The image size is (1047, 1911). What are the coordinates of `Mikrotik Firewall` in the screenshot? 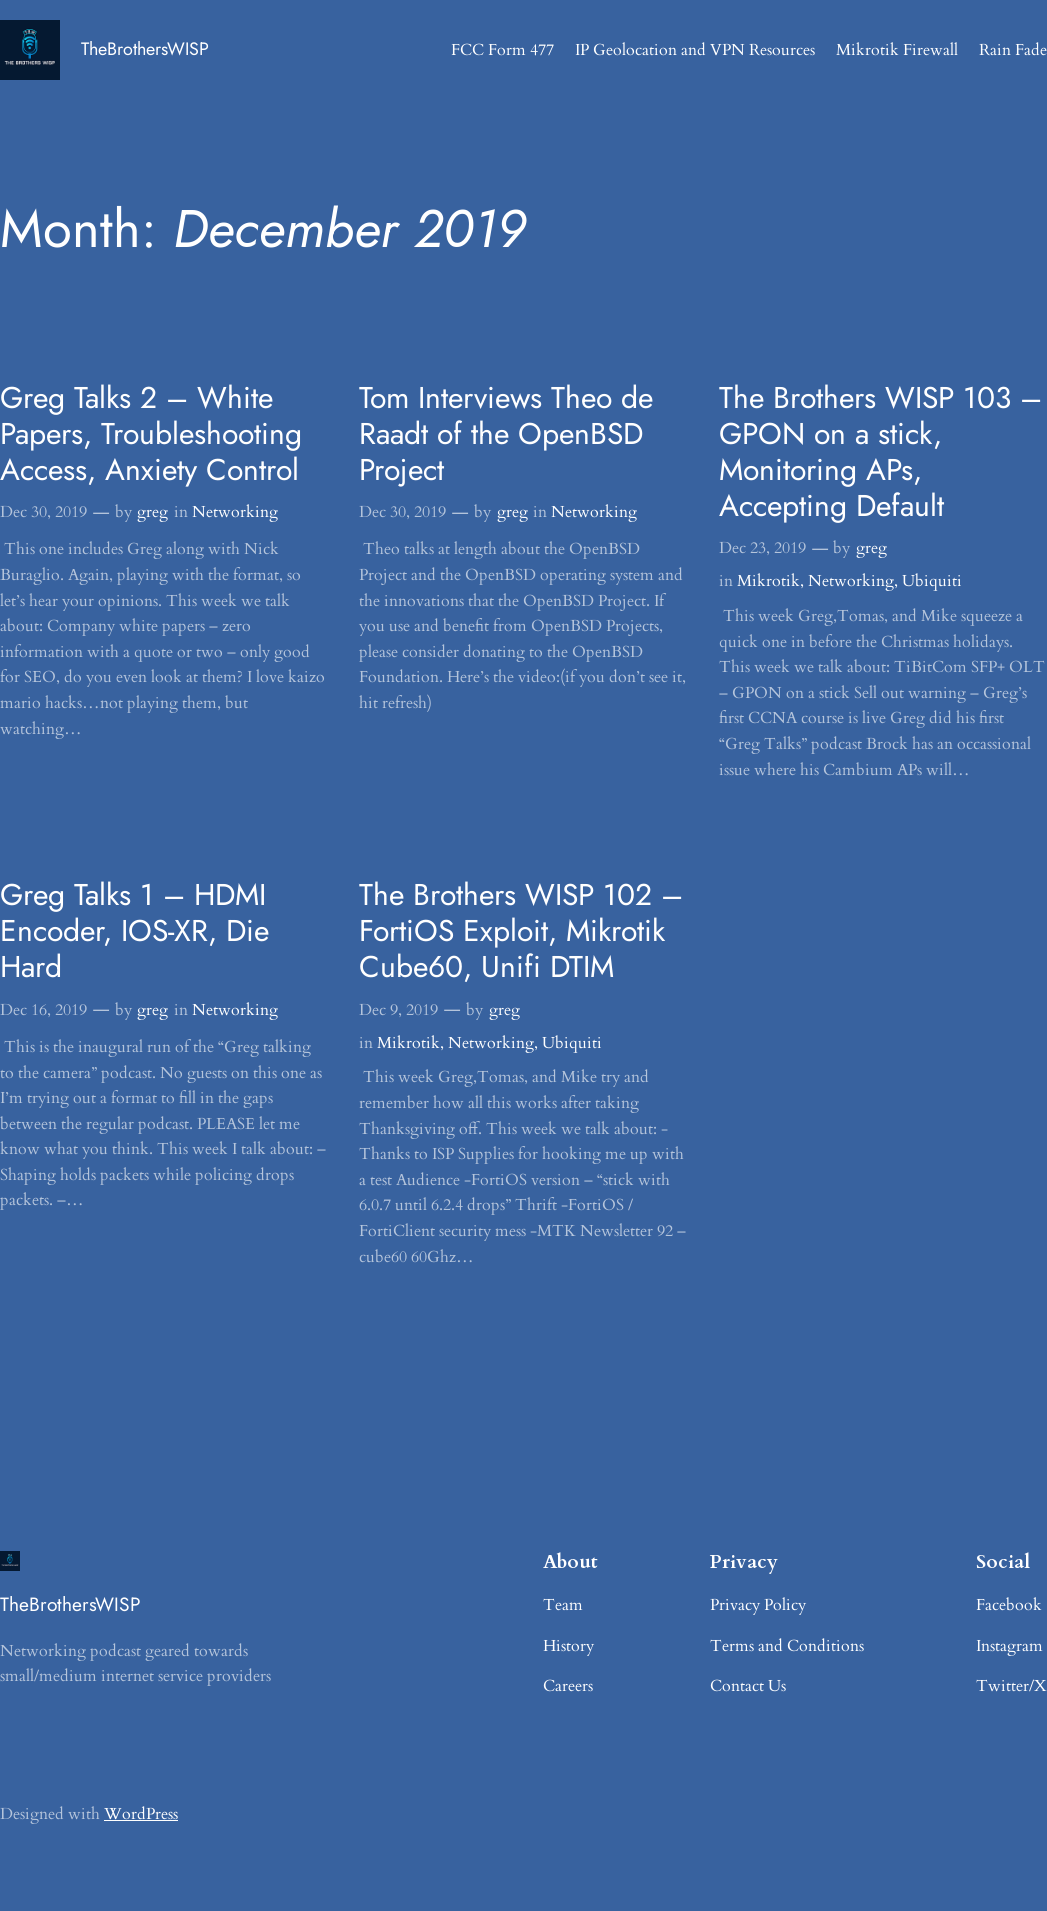 It's located at (897, 50).